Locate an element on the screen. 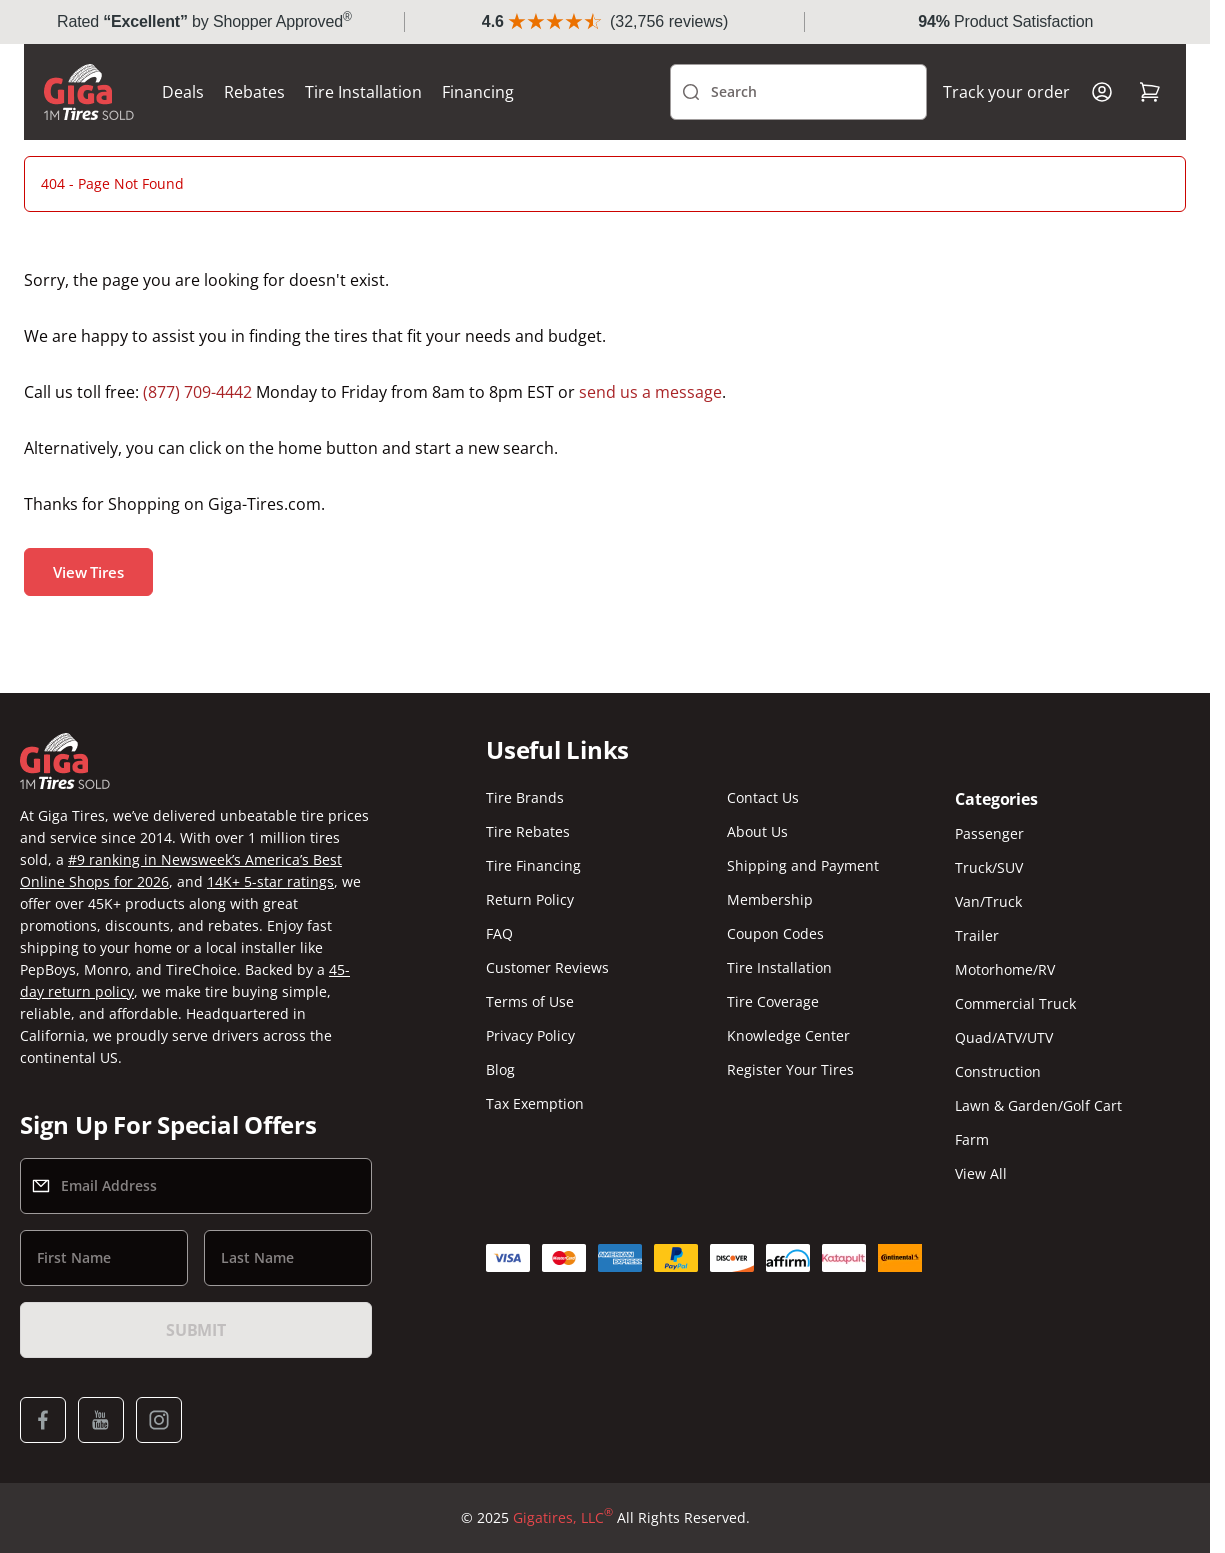 The image size is (1225, 1553). Register Your Tires is located at coordinates (790, 1069).